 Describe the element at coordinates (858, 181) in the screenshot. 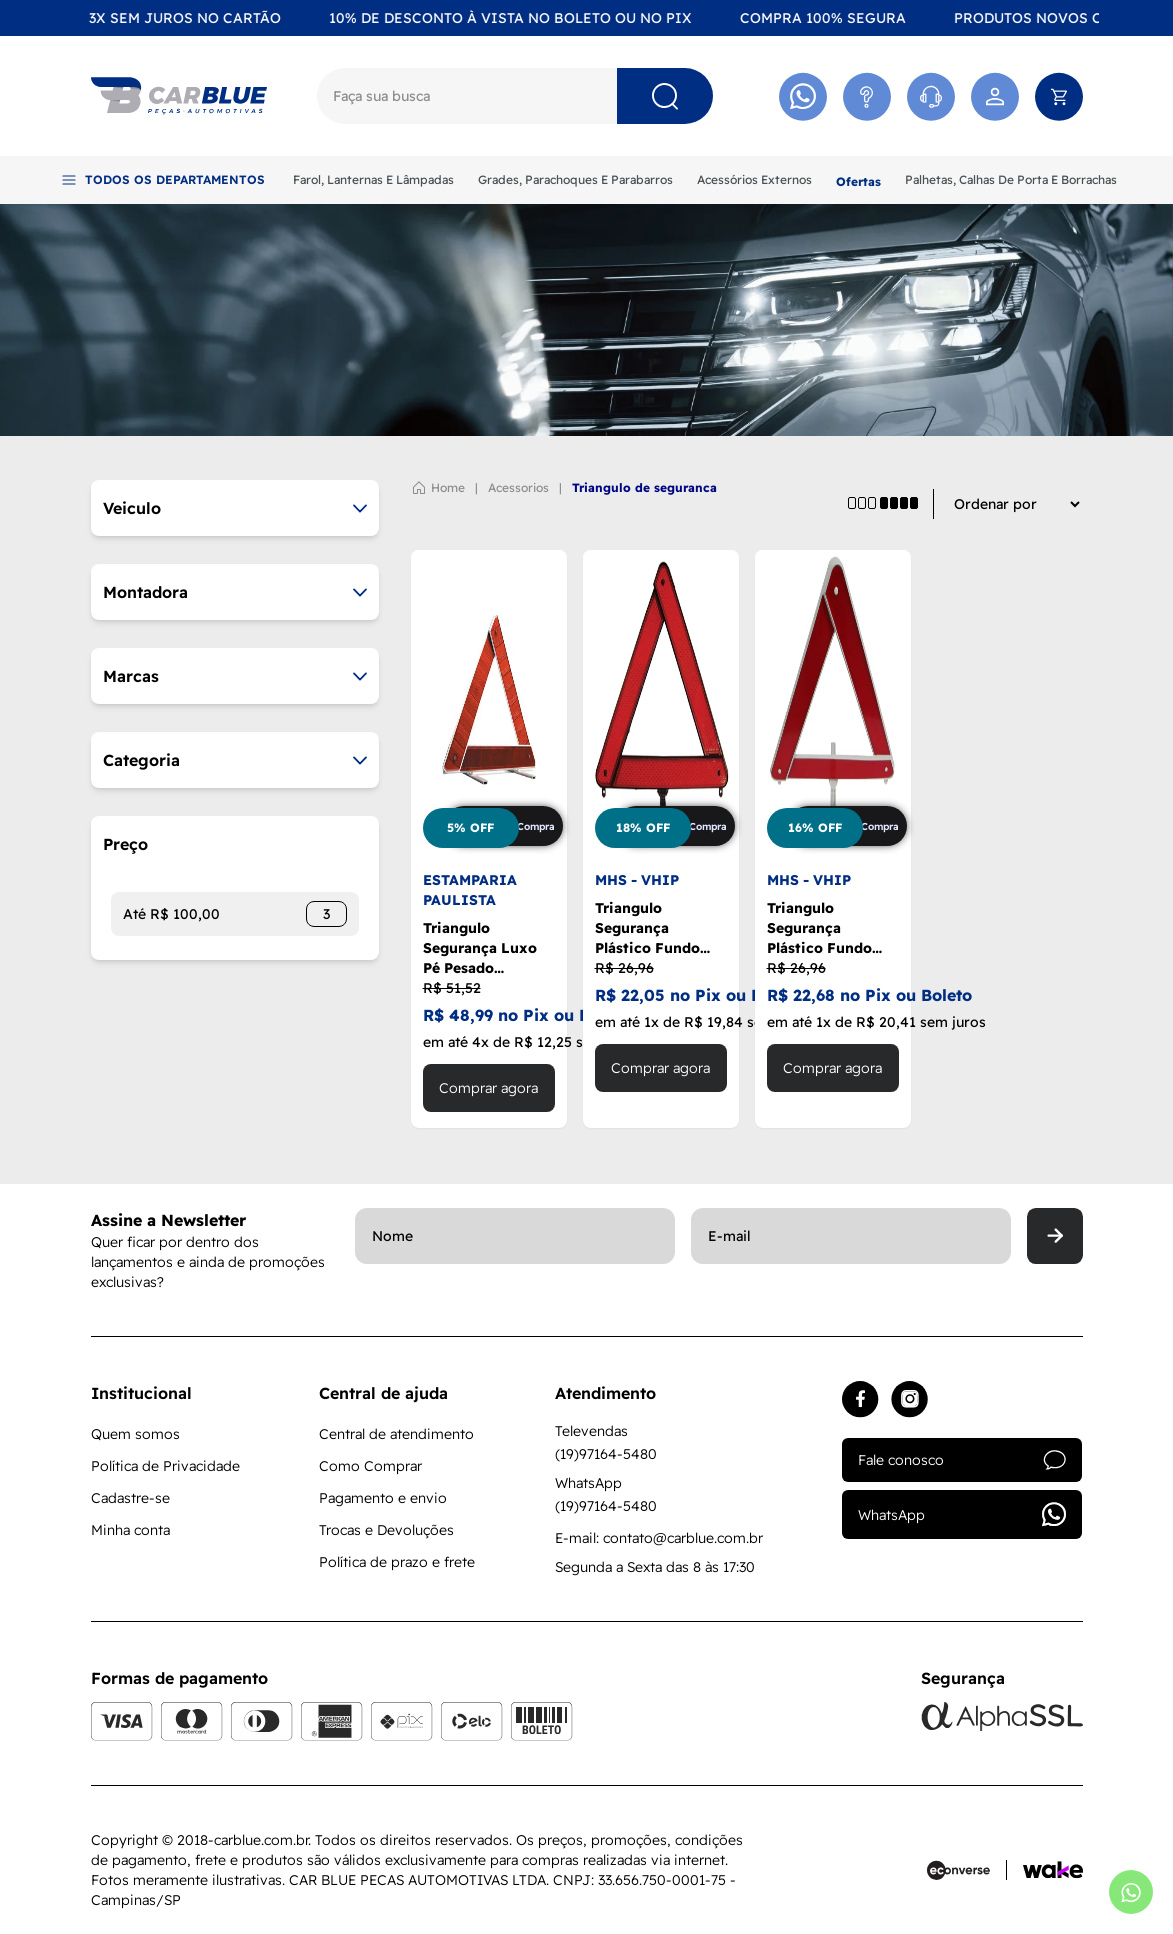

I see `Ofertas` at that location.